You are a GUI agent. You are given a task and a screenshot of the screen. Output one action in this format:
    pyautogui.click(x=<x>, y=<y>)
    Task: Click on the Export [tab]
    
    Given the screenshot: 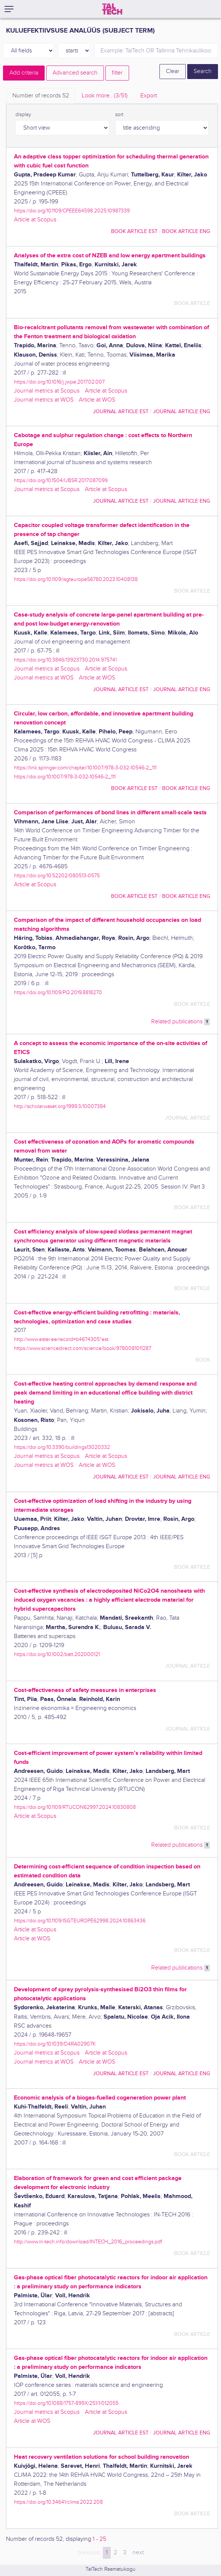 What is the action you would take?
    pyautogui.click(x=148, y=95)
    